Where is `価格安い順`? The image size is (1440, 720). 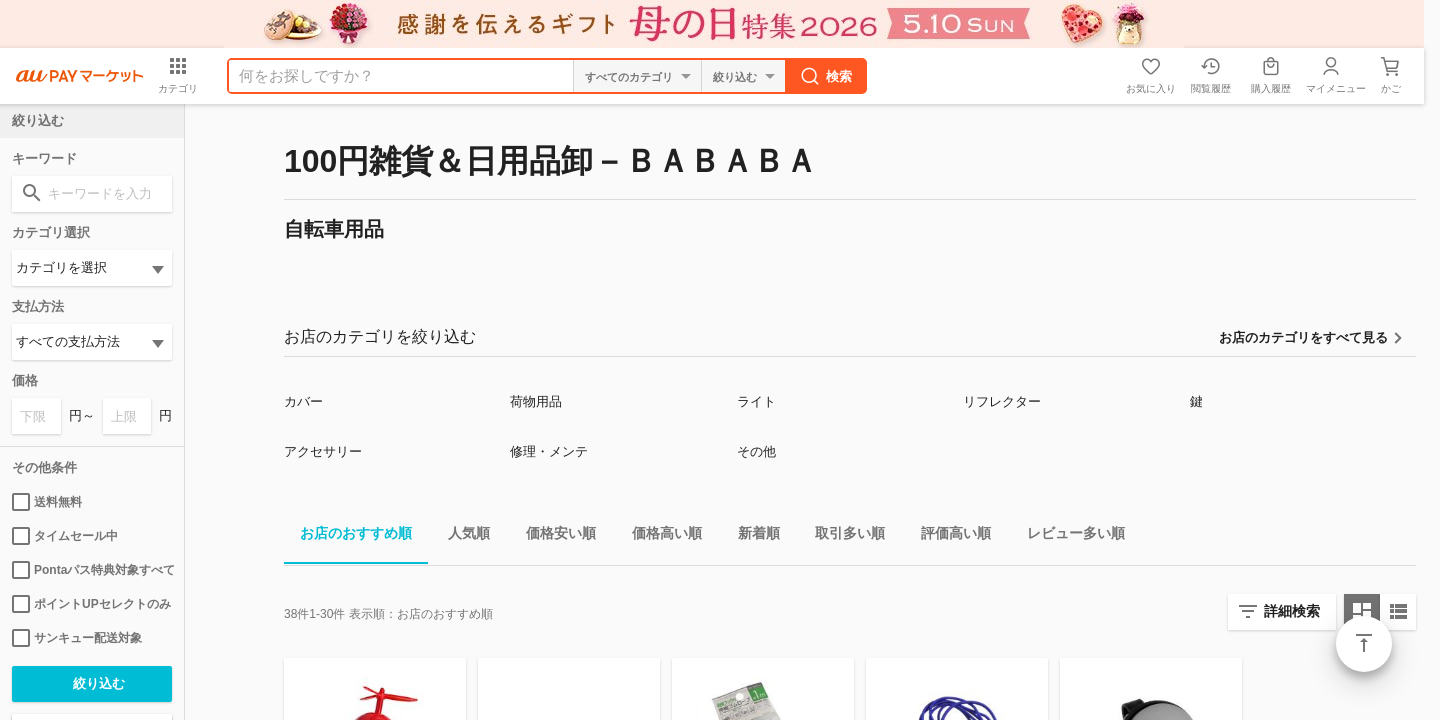
価格安い順 is located at coordinates (553, 536).